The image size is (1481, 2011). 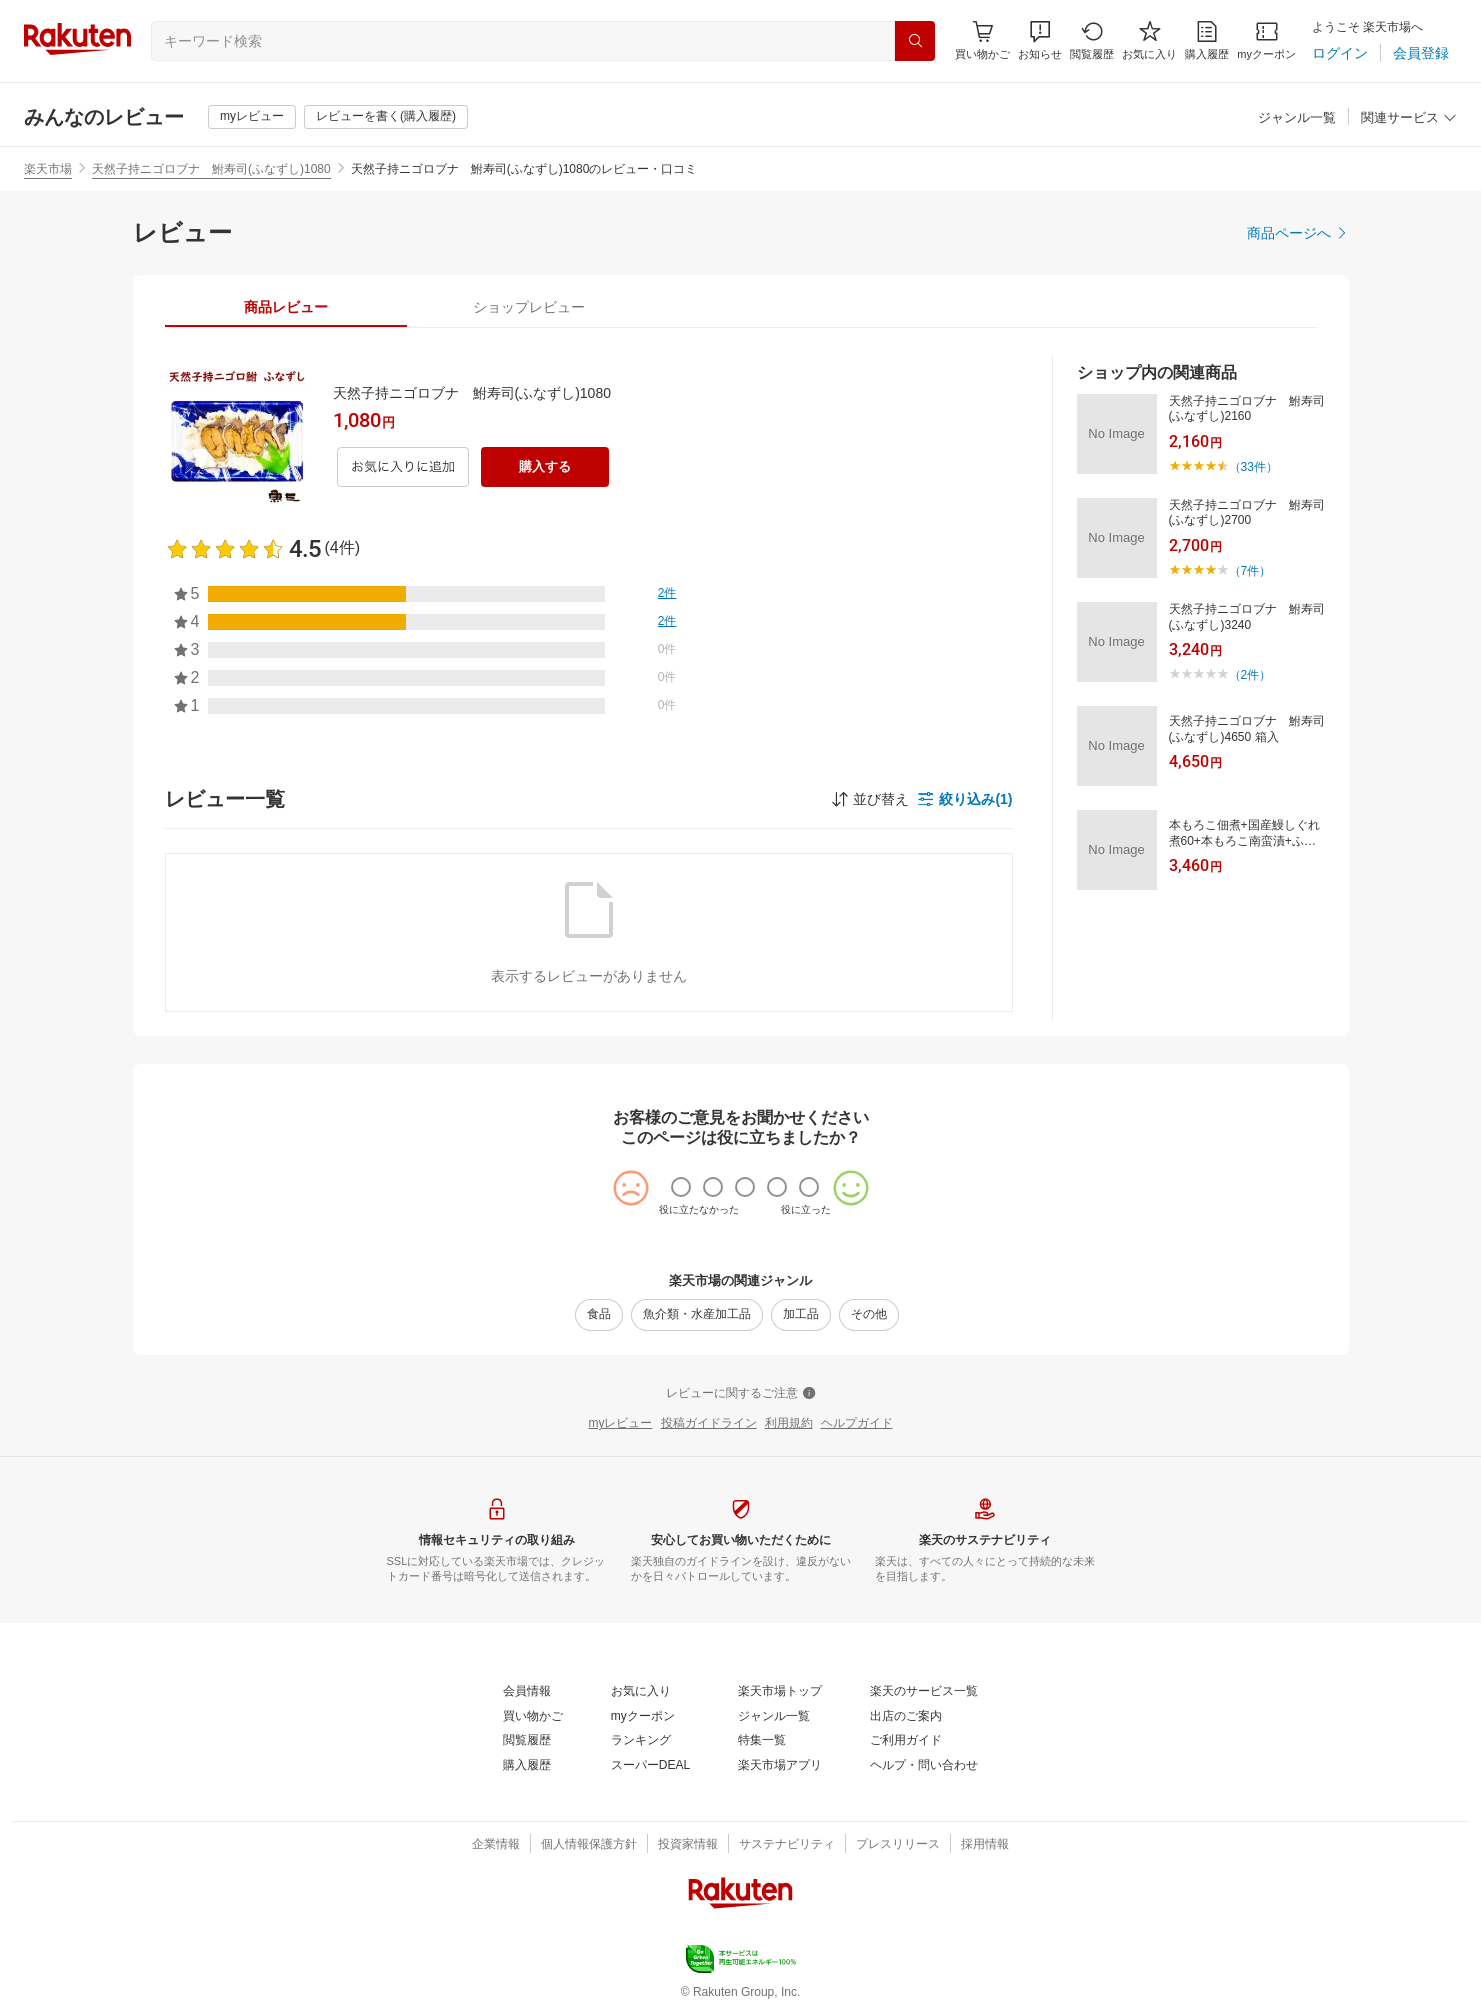 I want to click on [プレスリリース], so click(x=898, y=1845).